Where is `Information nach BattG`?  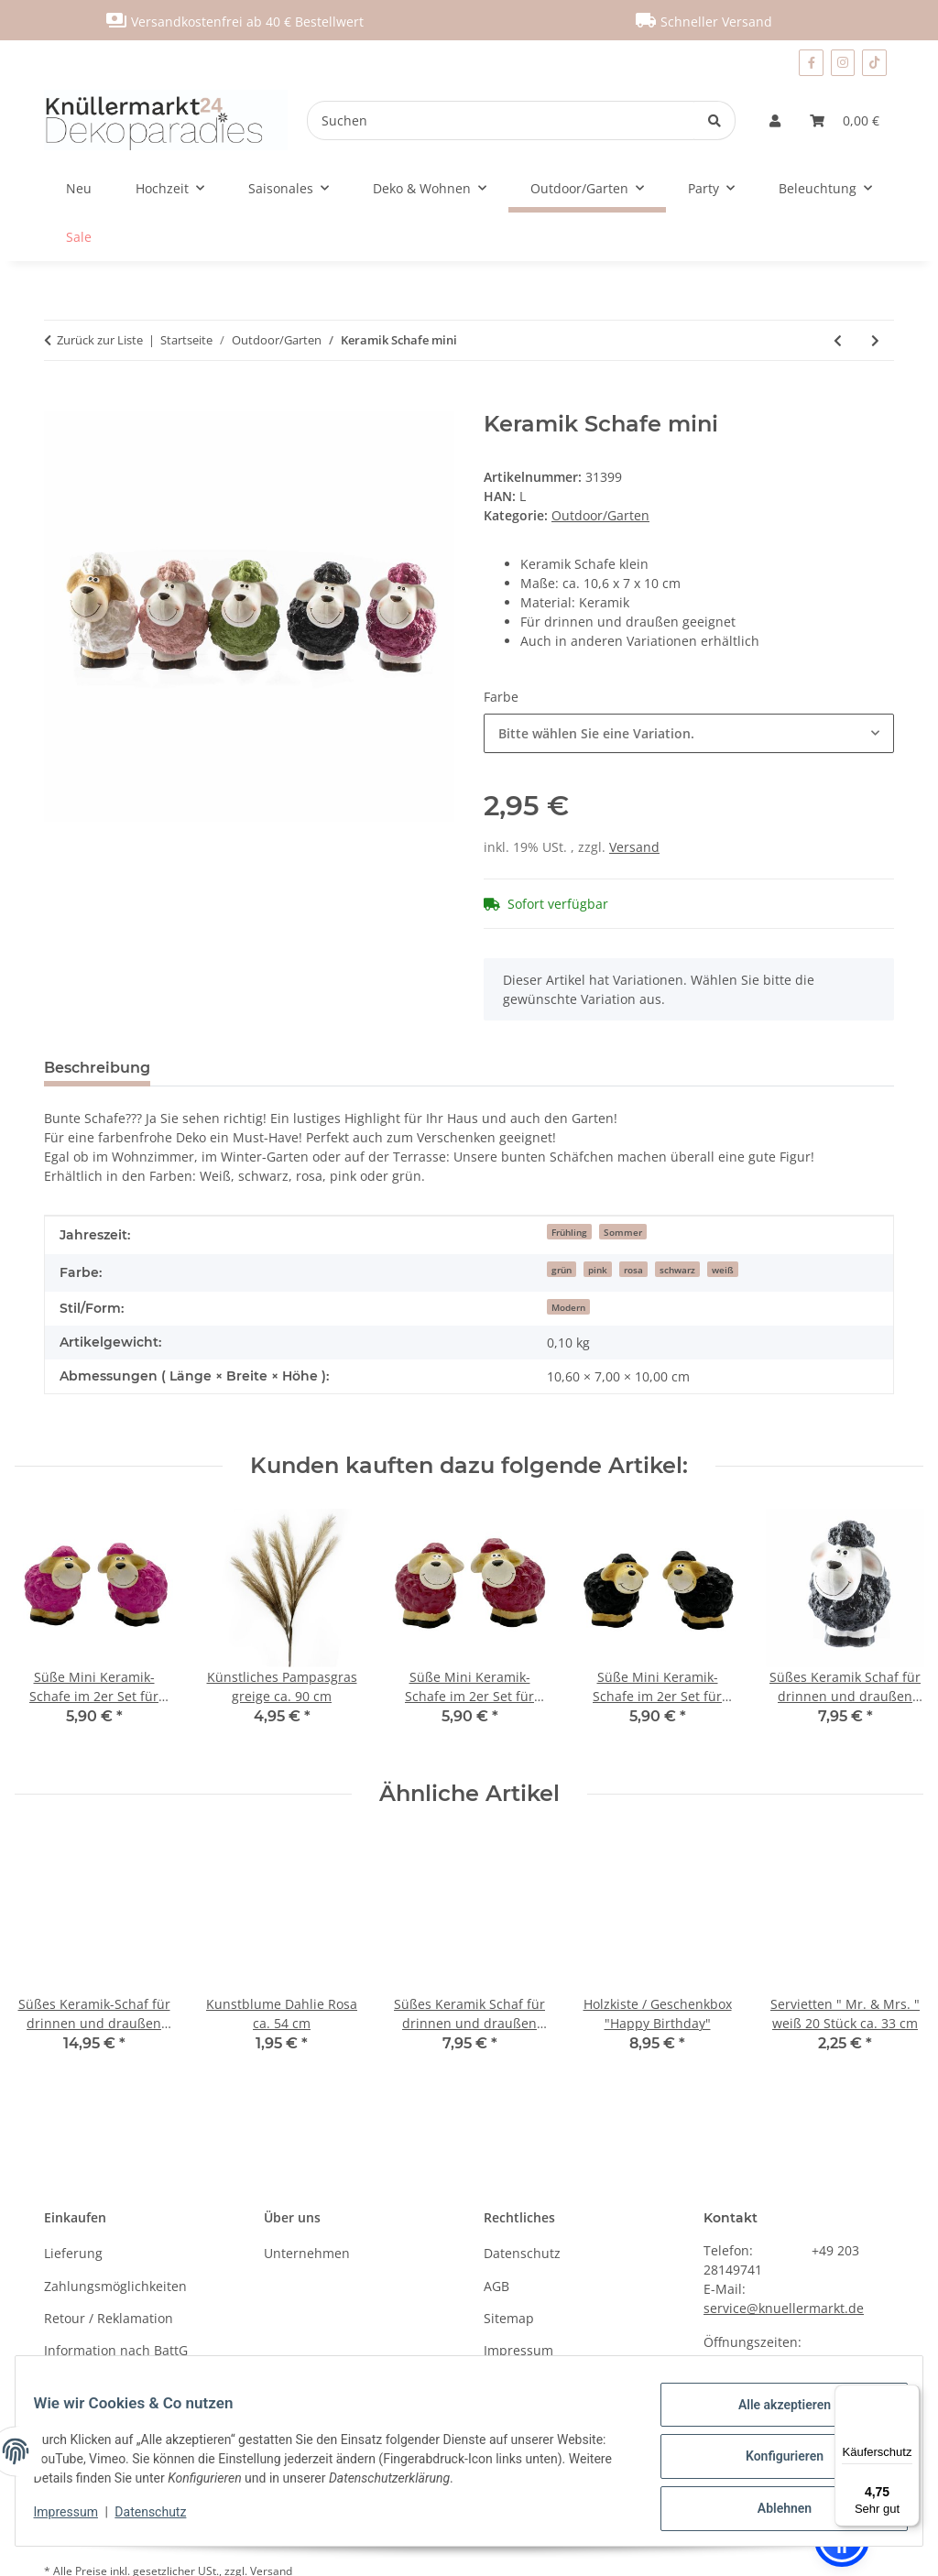 Information nach BattG is located at coordinates (116, 2350).